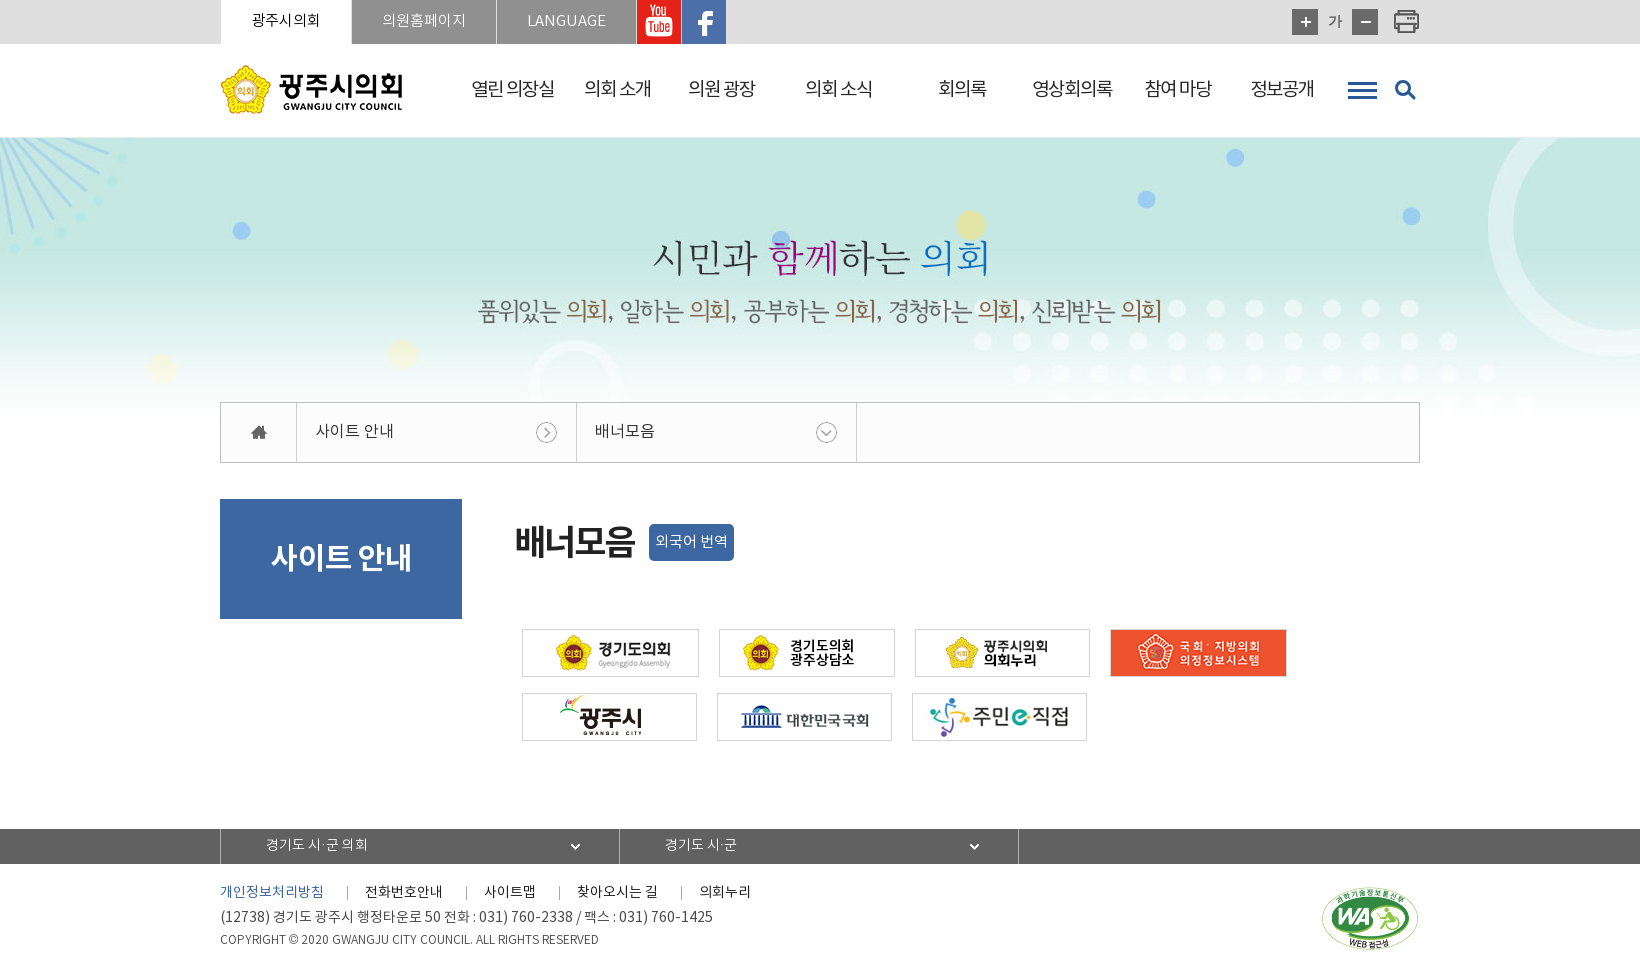 The width and height of the screenshot is (1640, 978). What do you see at coordinates (0, 0) in the screenshot?
I see `본문바로가기` at bounding box center [0, 0].